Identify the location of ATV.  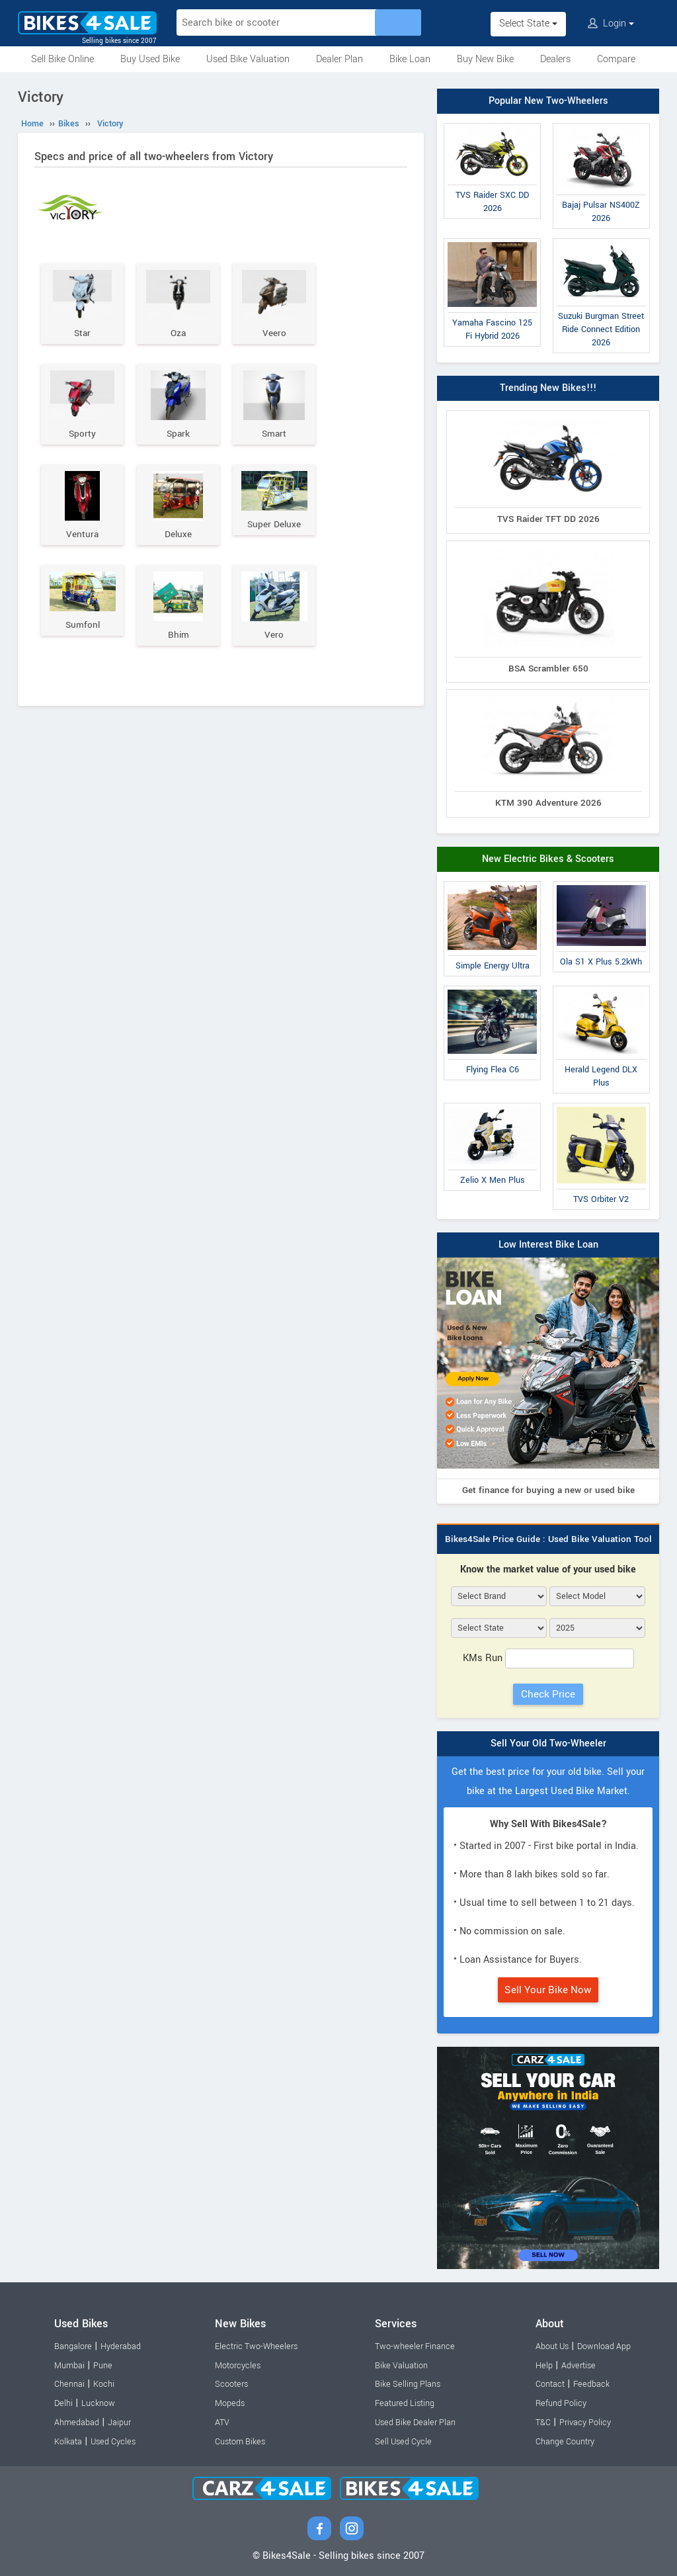
(222, 2422).